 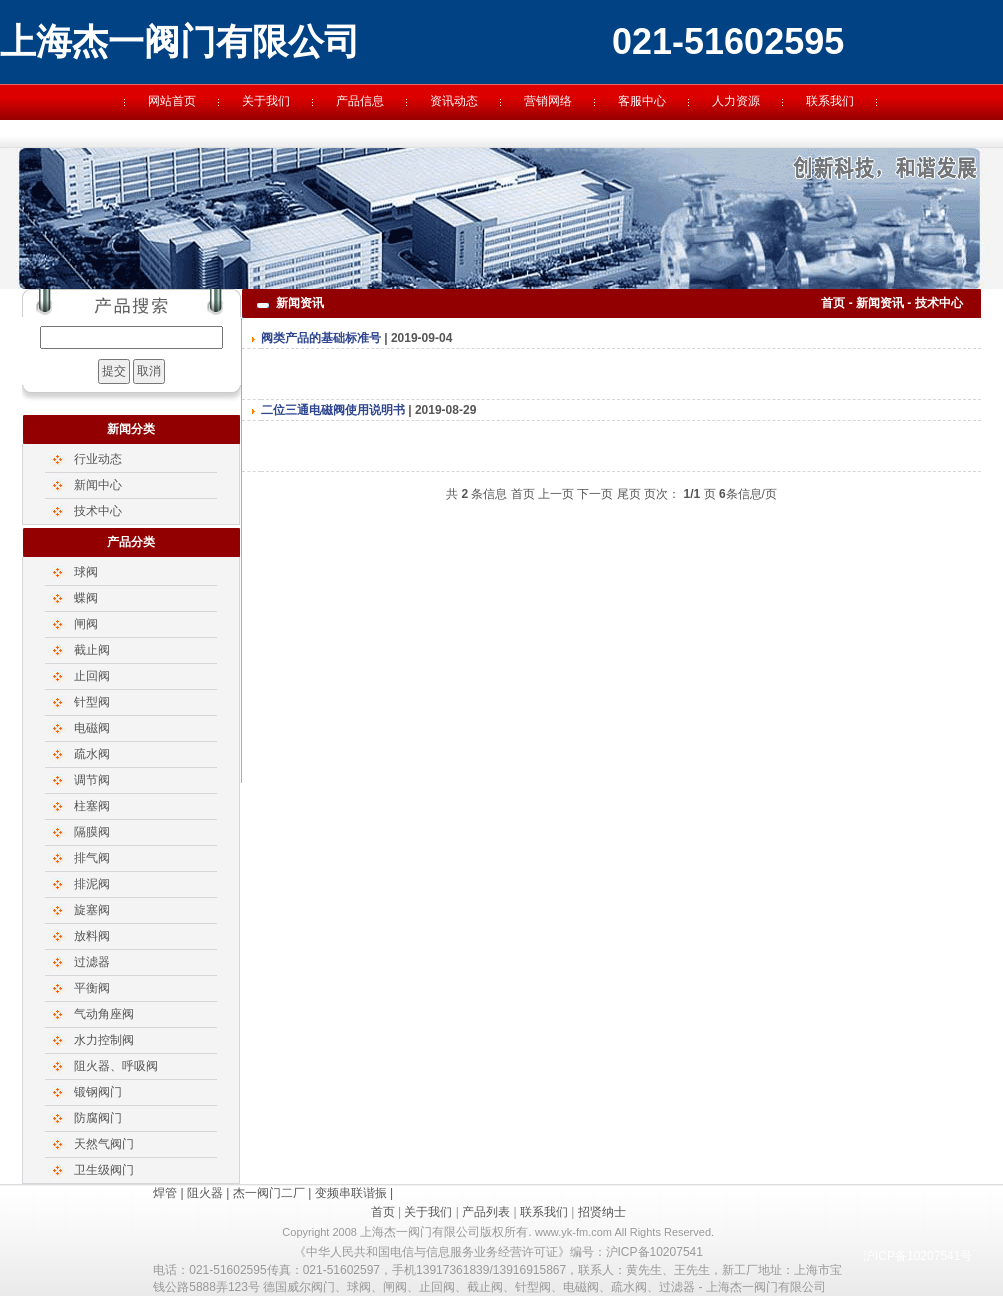 What do you see at coordinates (205, 1193) in the screenshot?
I see `阻火器` at bounding box center [205, 1193].